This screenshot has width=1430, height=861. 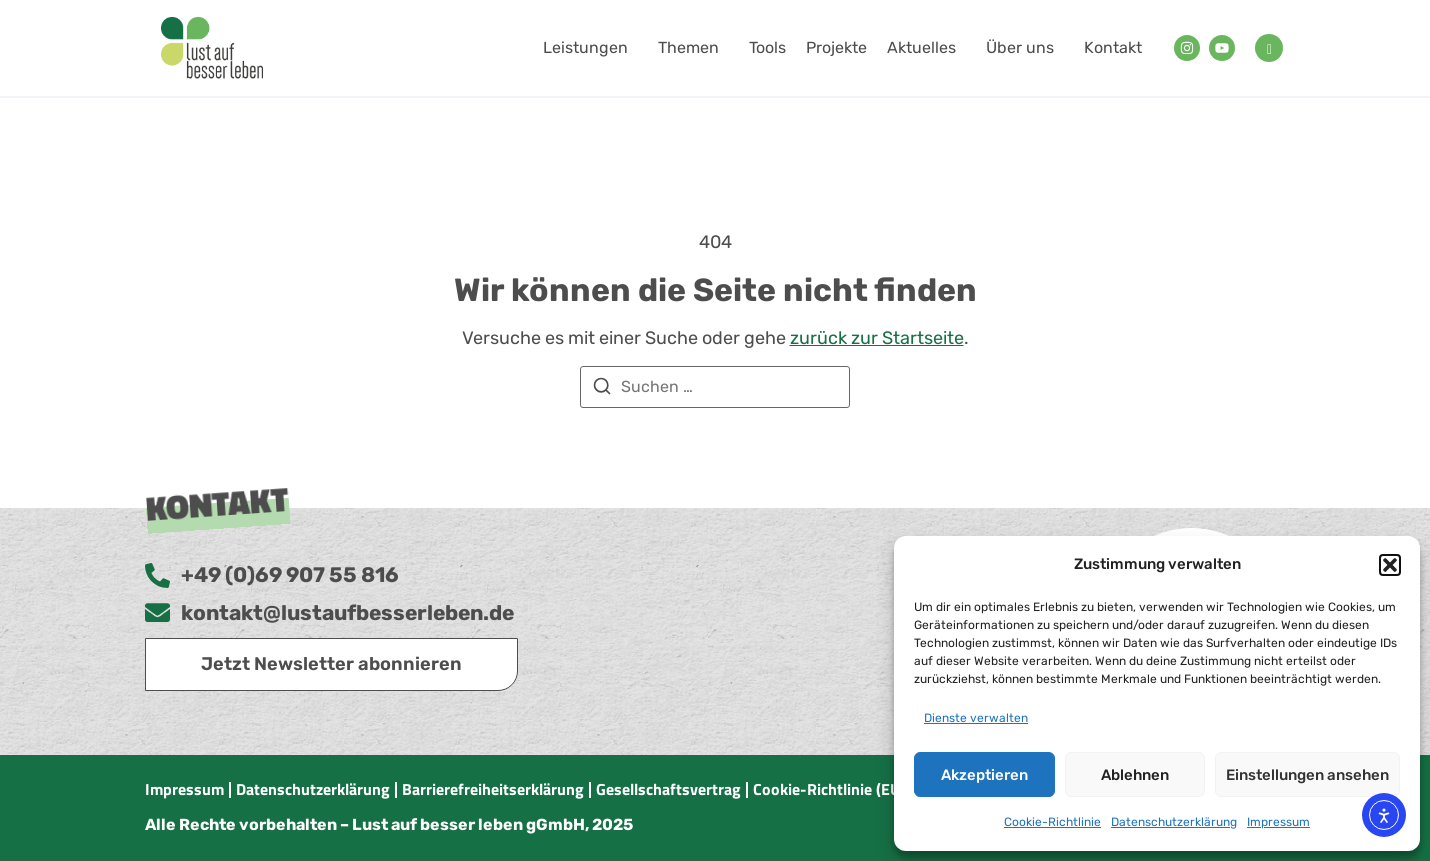 What do you see at coordinates (1025, 48) in the screenshot?
I see `Über uns` at bounding box center [1025, 48].